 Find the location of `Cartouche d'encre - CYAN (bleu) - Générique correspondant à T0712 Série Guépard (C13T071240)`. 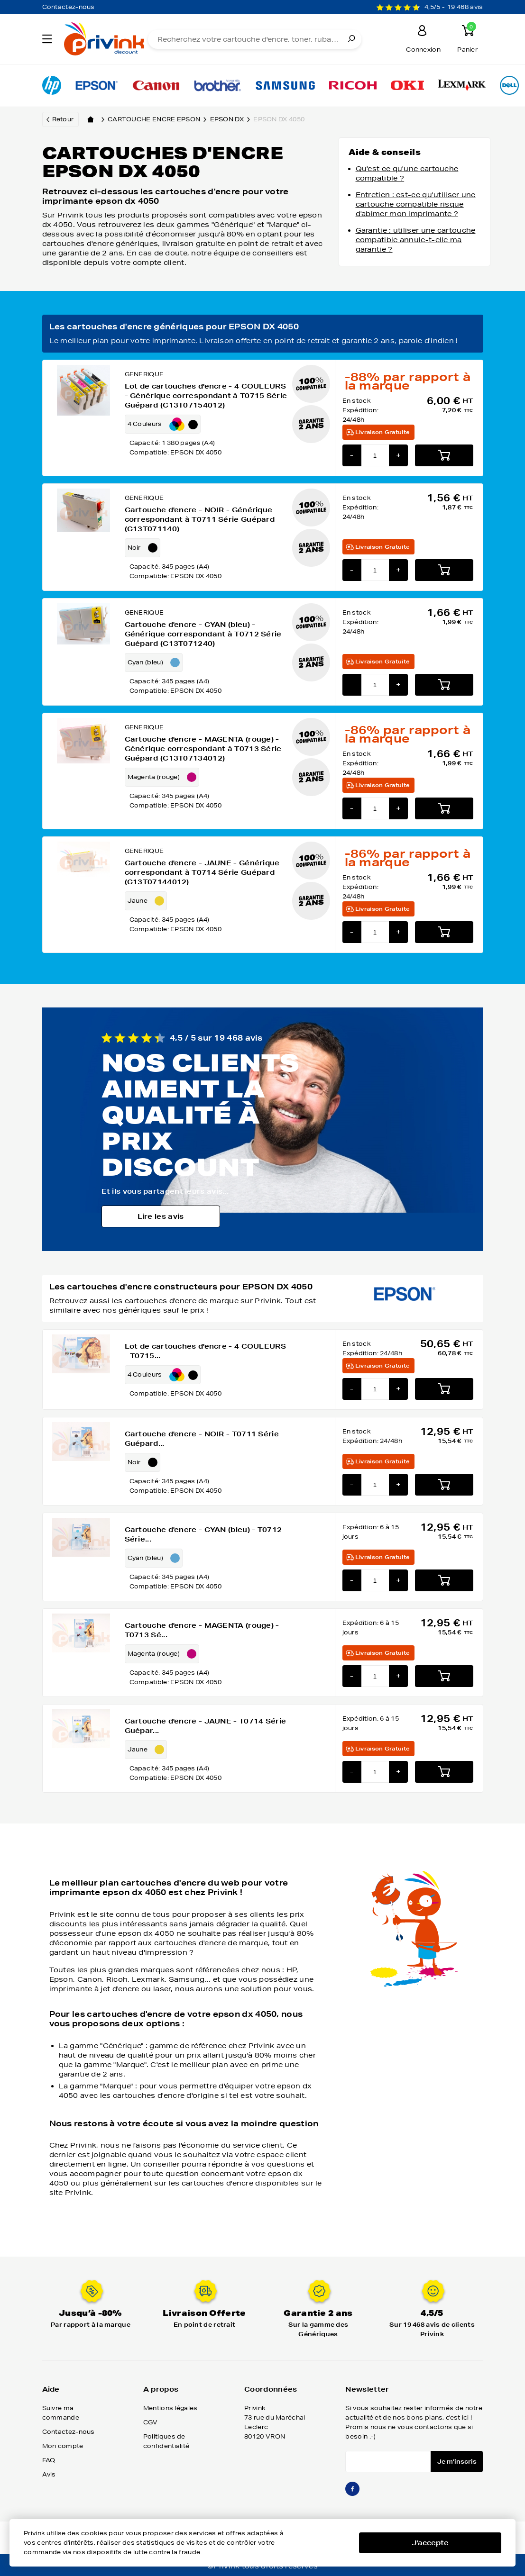

Cartouche d'encre - CYAN (bleu) - Générique correspondant à T0712 Série Guépard (C13T071240) is located at coordinates (203, 634).